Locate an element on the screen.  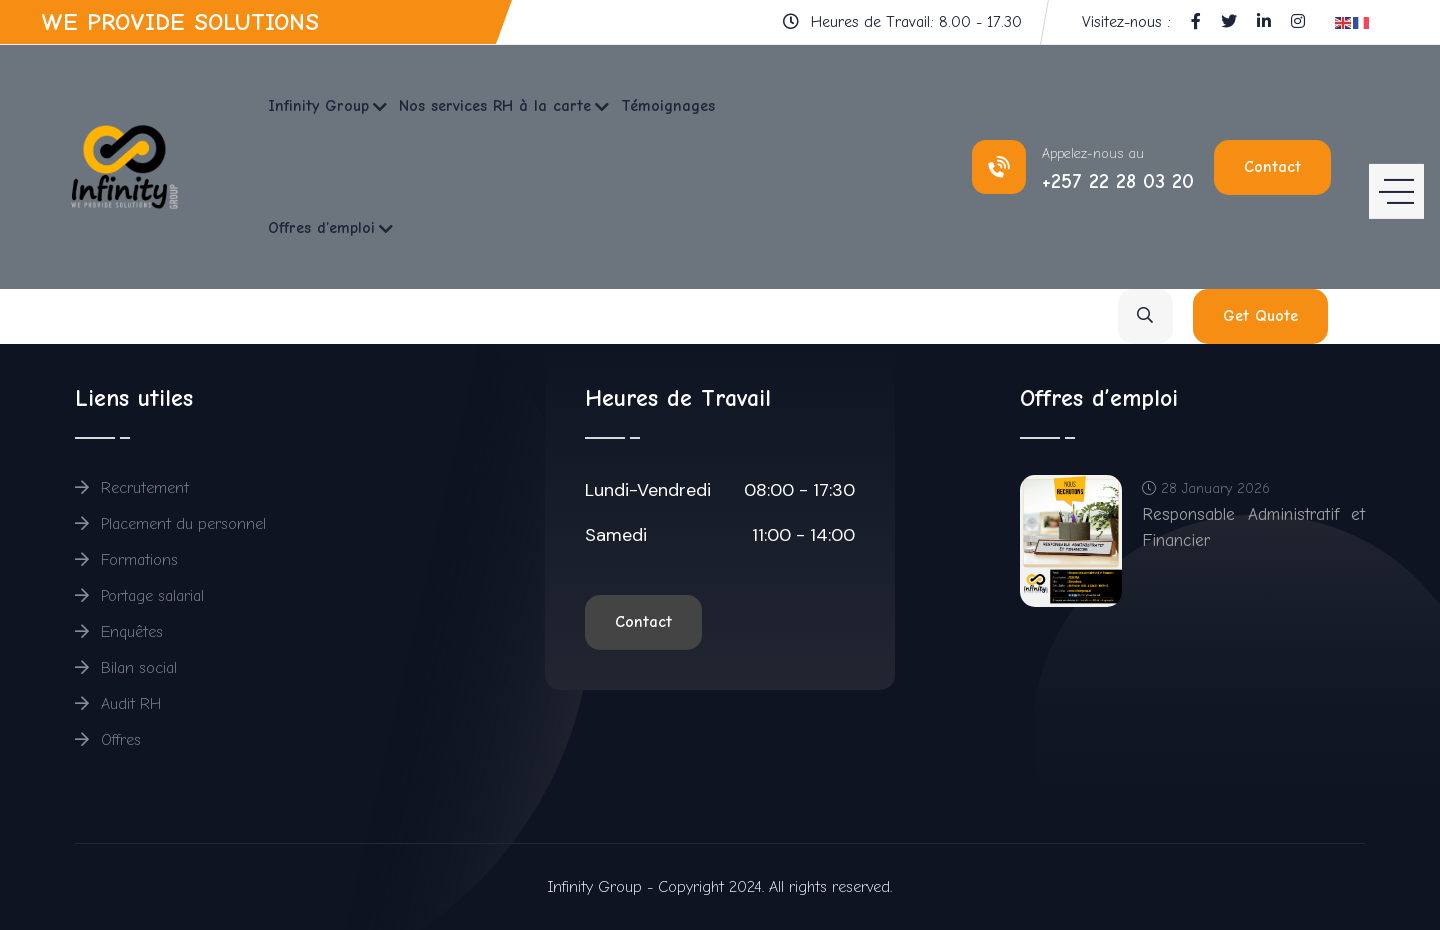
[HELIX_ULTIMATE_NAVIGATION] is located at coordinates (1396, 167).